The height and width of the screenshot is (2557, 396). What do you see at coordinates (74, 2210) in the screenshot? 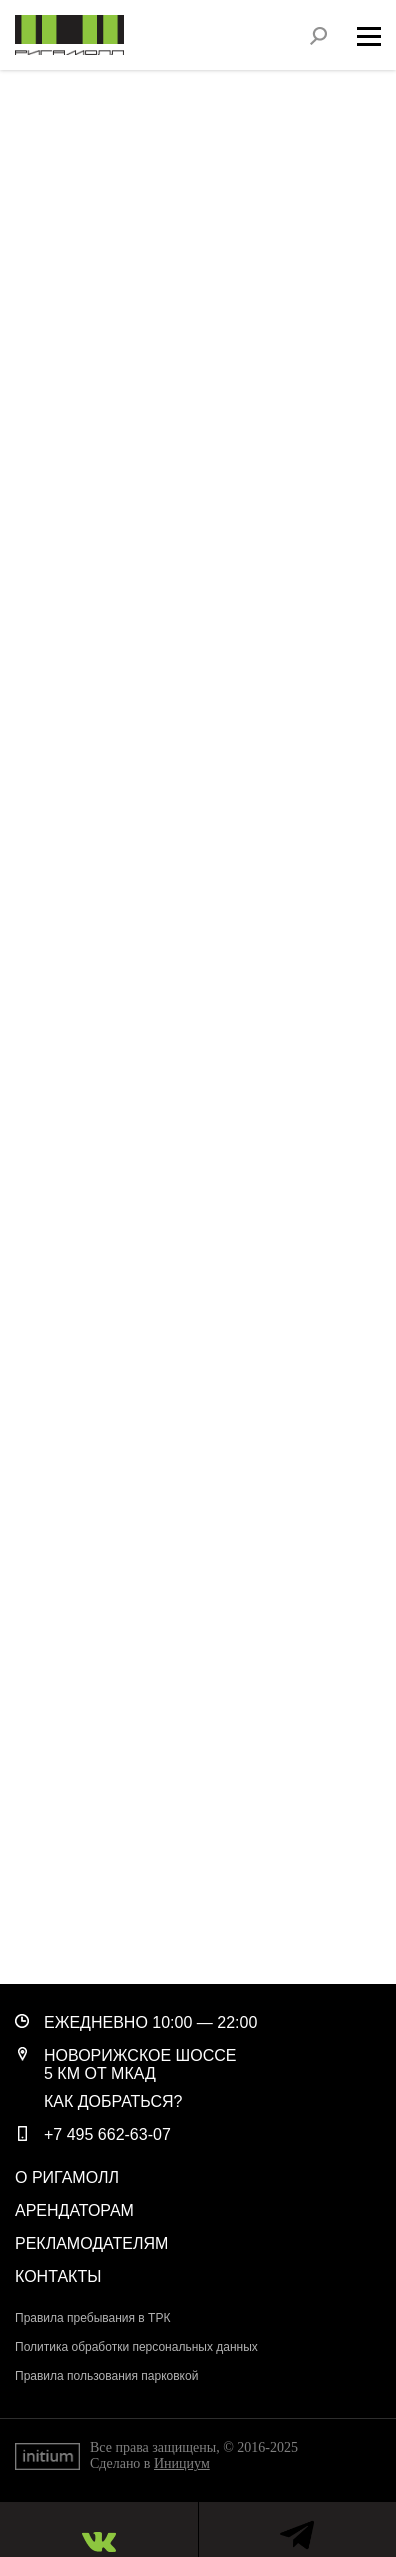
I see `Арендаторам` at bounding box center [74, 2210].